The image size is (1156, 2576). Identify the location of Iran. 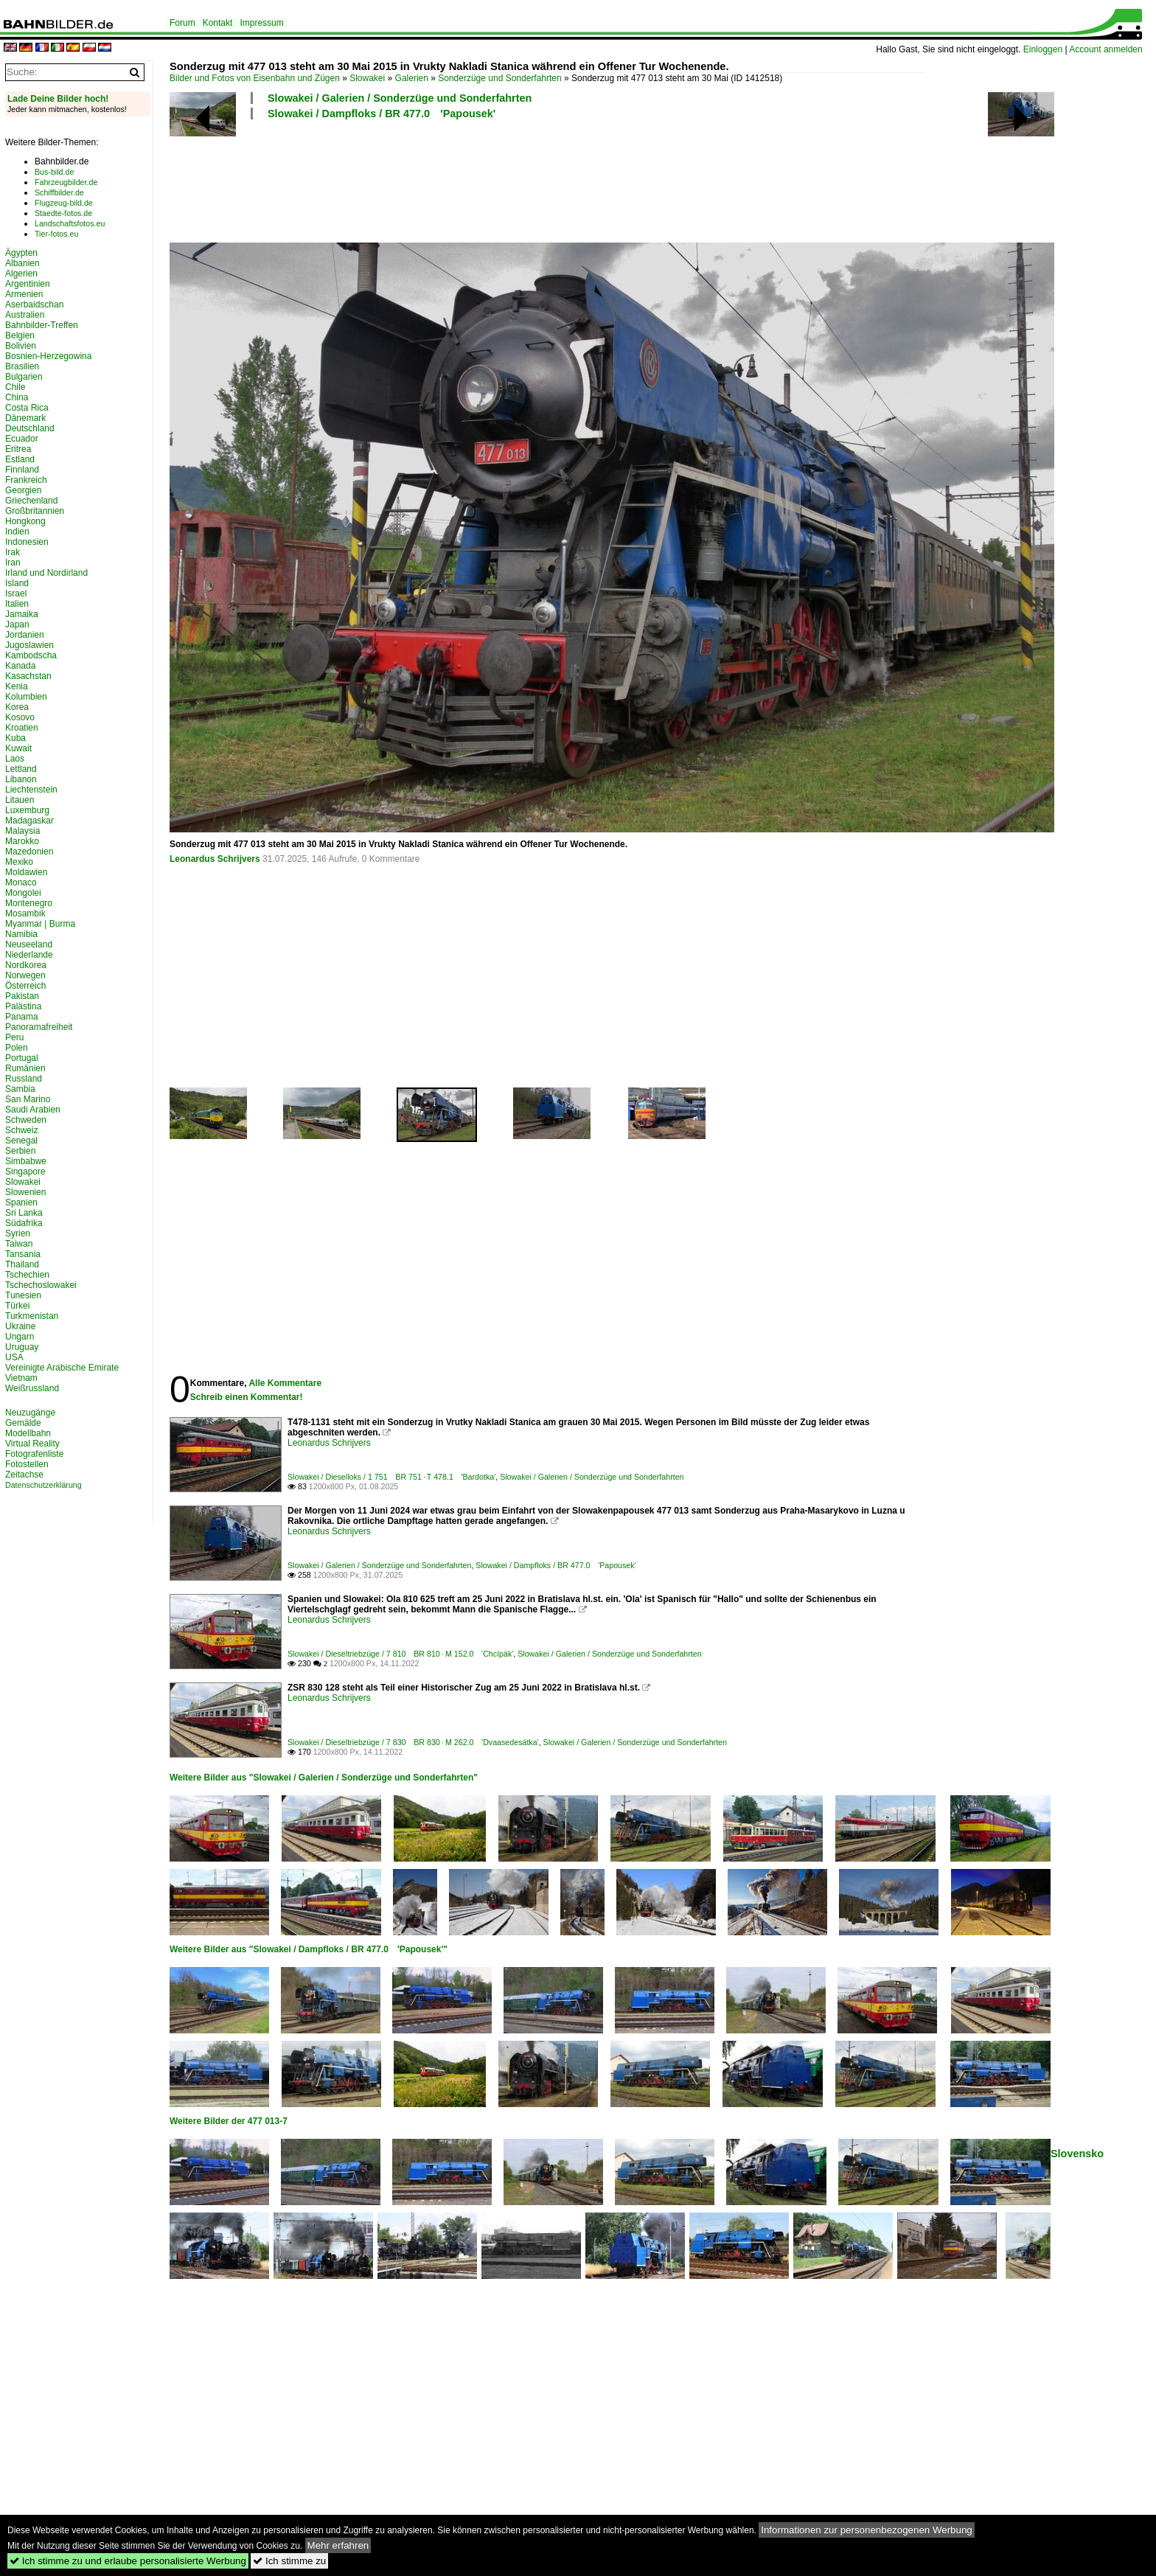
(13, 562).